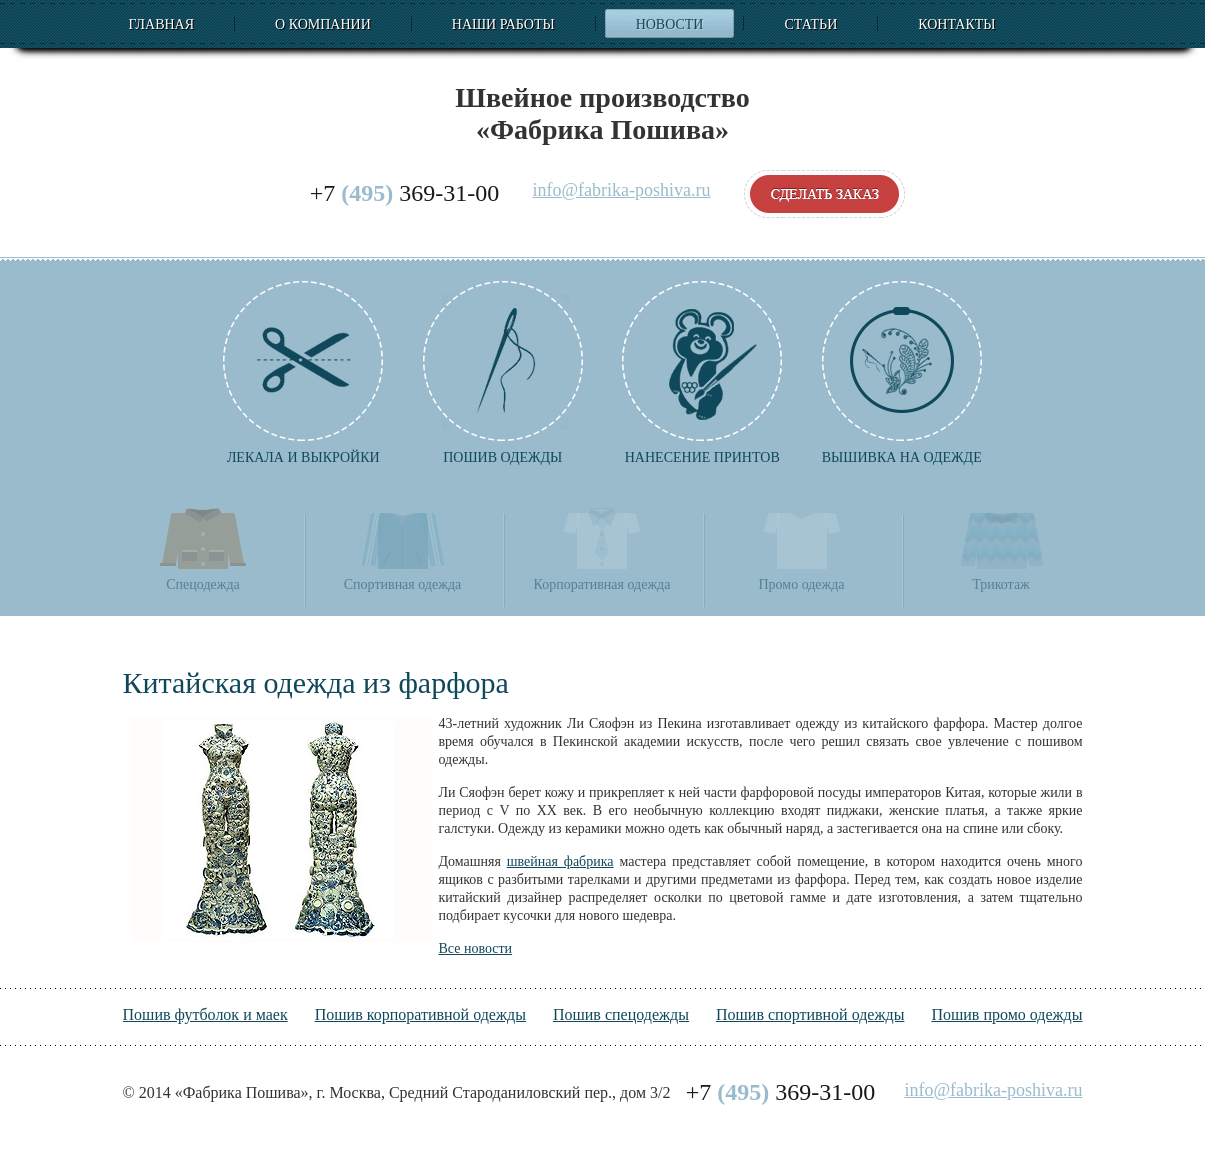  What do you see at coordinates (203, 548) in the screenshot?
I see `Спецодежда` at bounding box center [203, 548].